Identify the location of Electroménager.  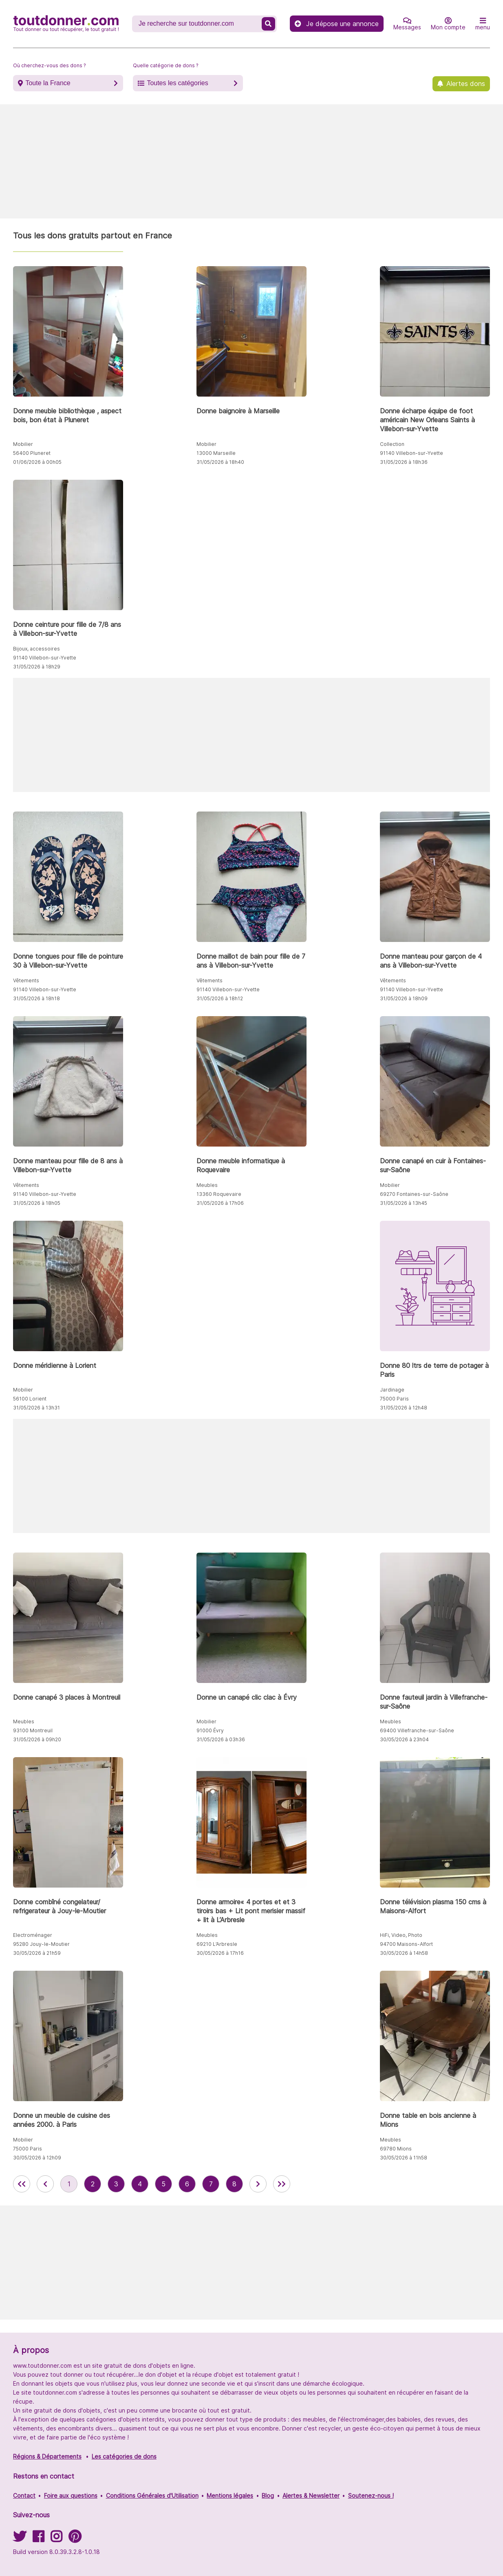
(32, 1935).